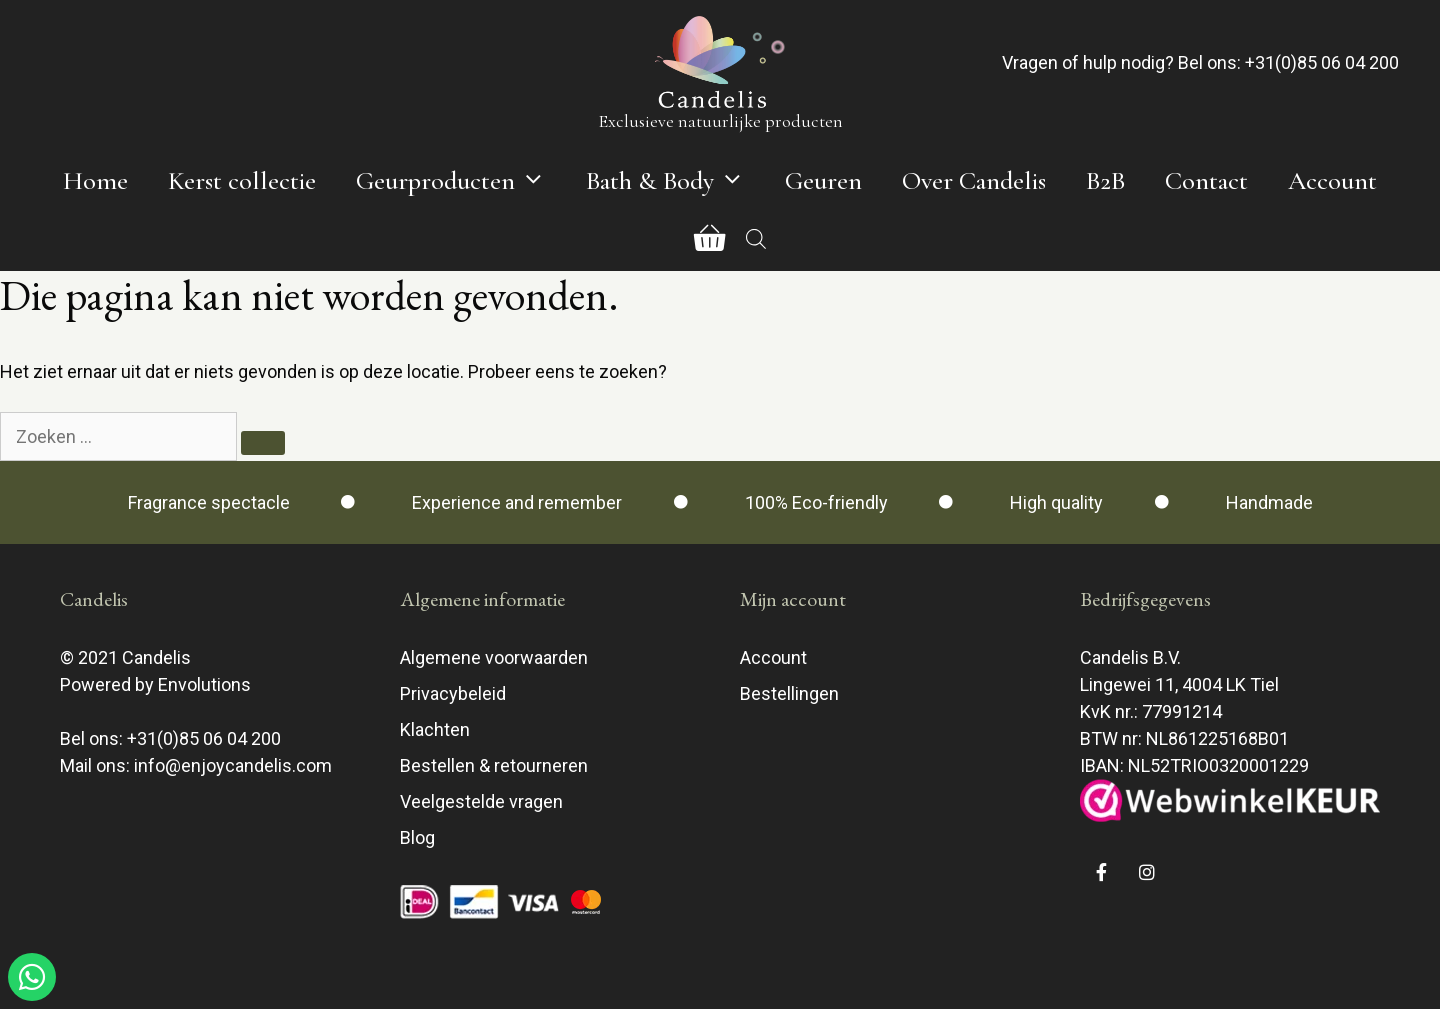 The image size is (1440, 1009). Describe the element at coordinates (481, 801) in the screenshot. I see `Veelgestelde vragen` at that location.